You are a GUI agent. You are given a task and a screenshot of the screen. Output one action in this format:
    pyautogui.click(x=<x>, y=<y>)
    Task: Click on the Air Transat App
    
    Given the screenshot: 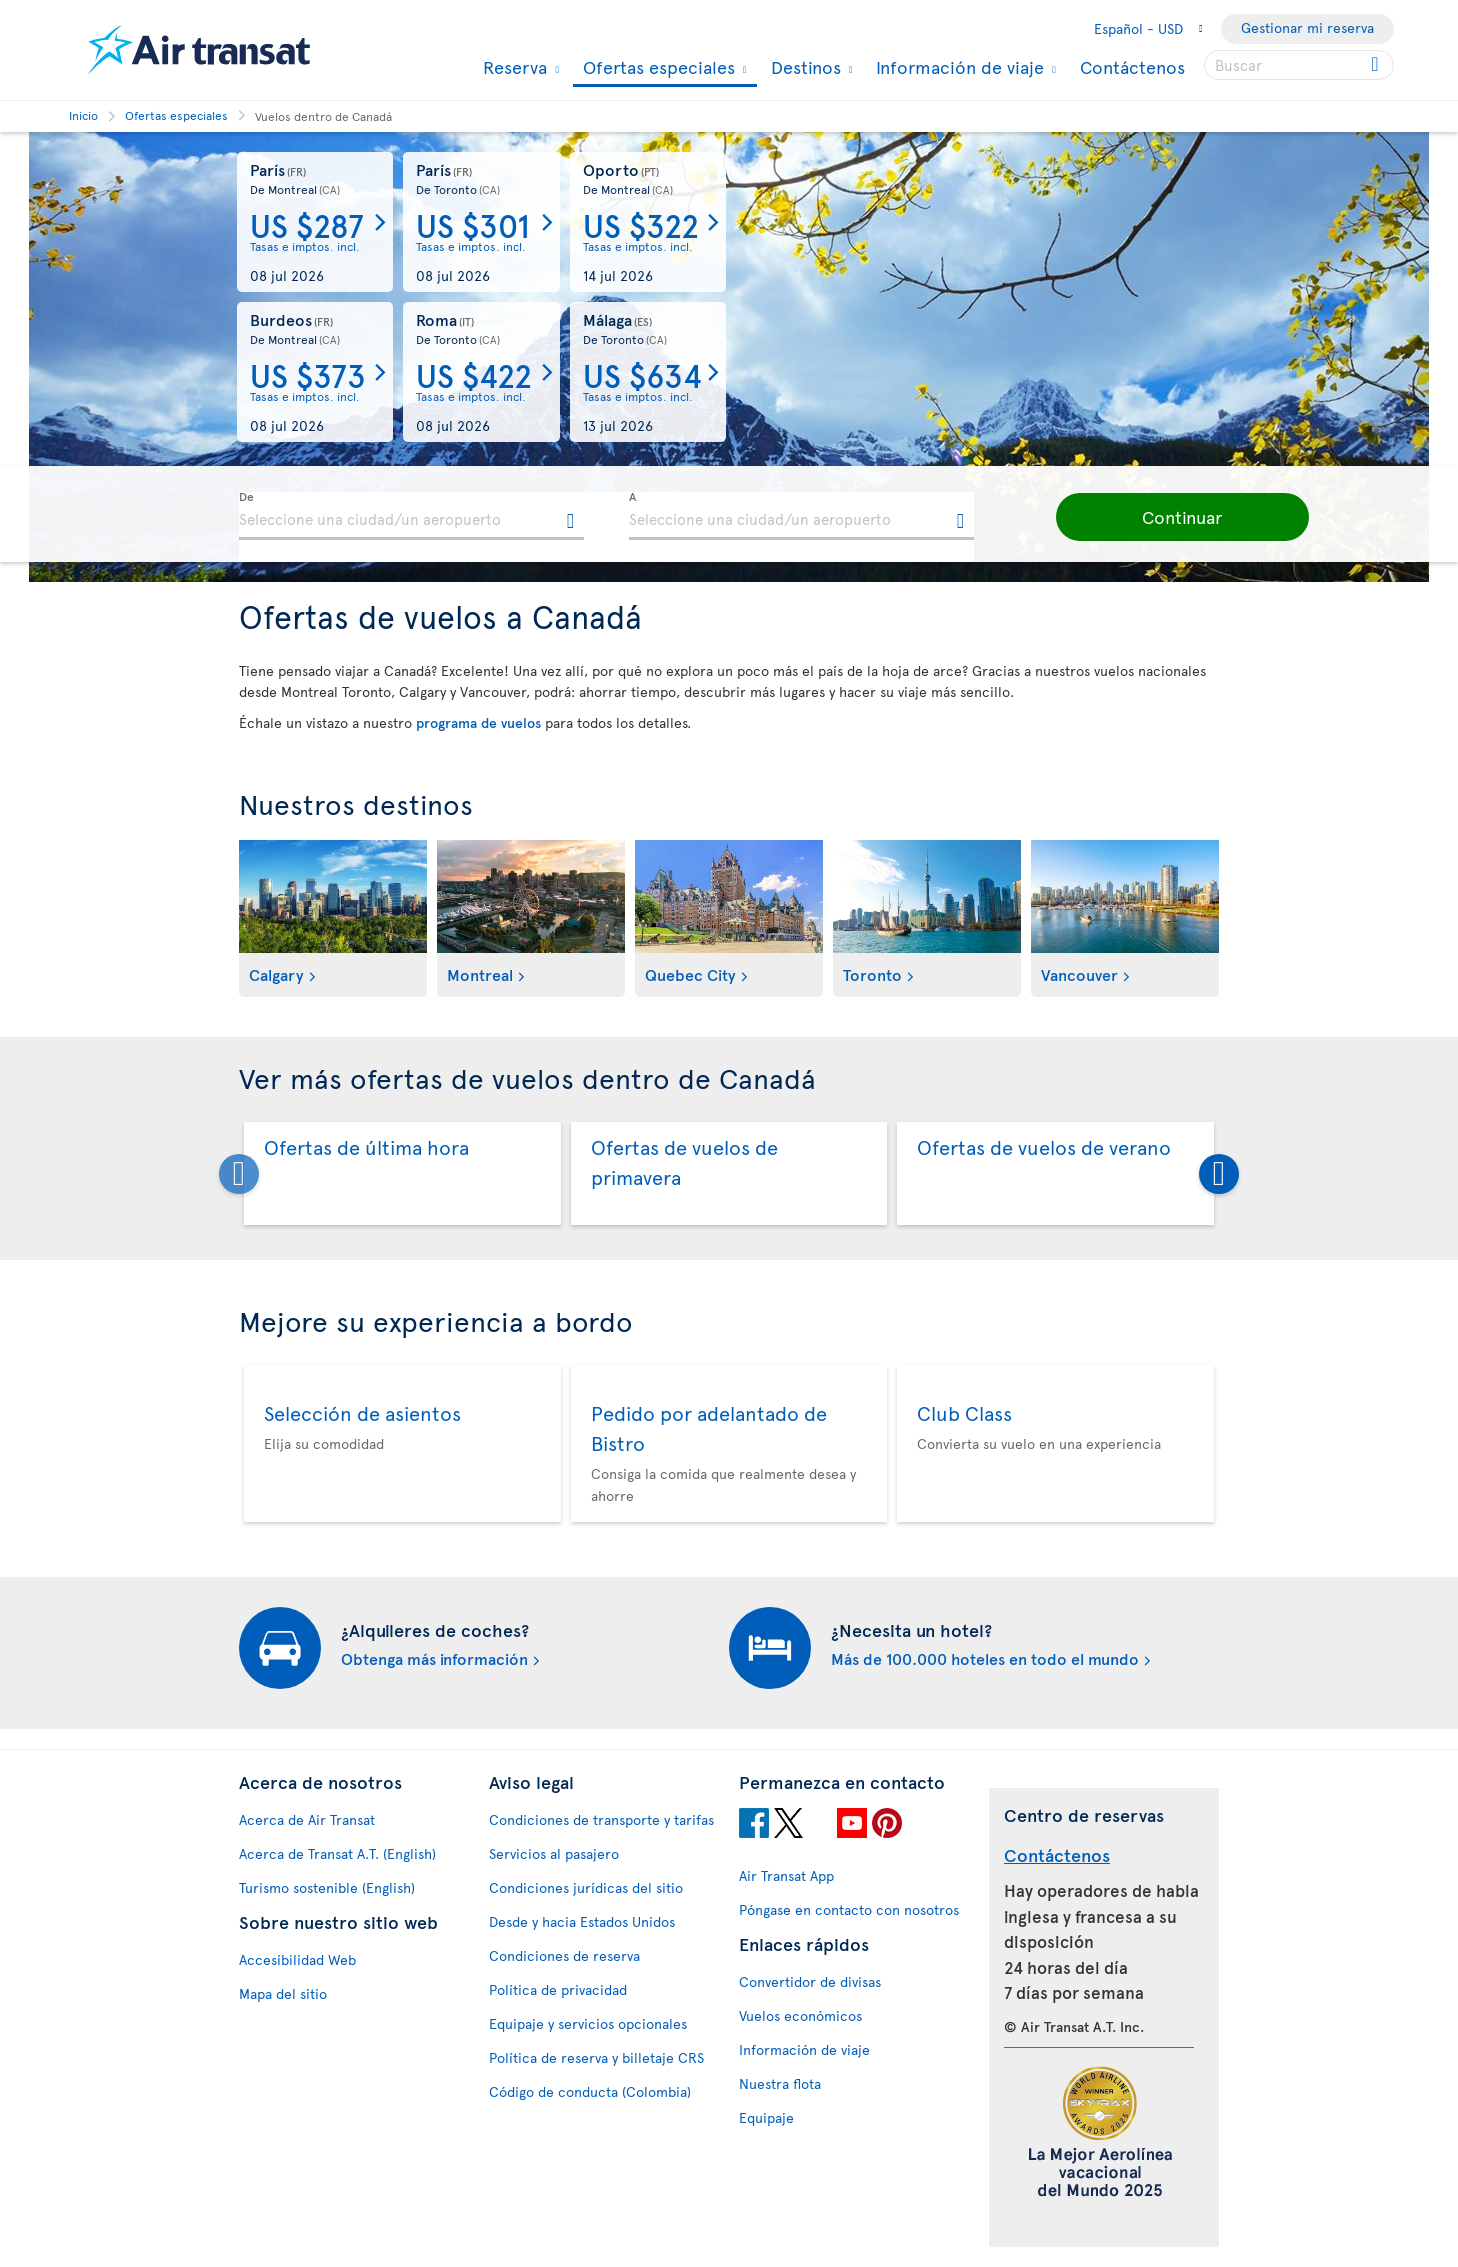 What is the action you would take?
    pyautogui.click(x=786, y=1875)
    